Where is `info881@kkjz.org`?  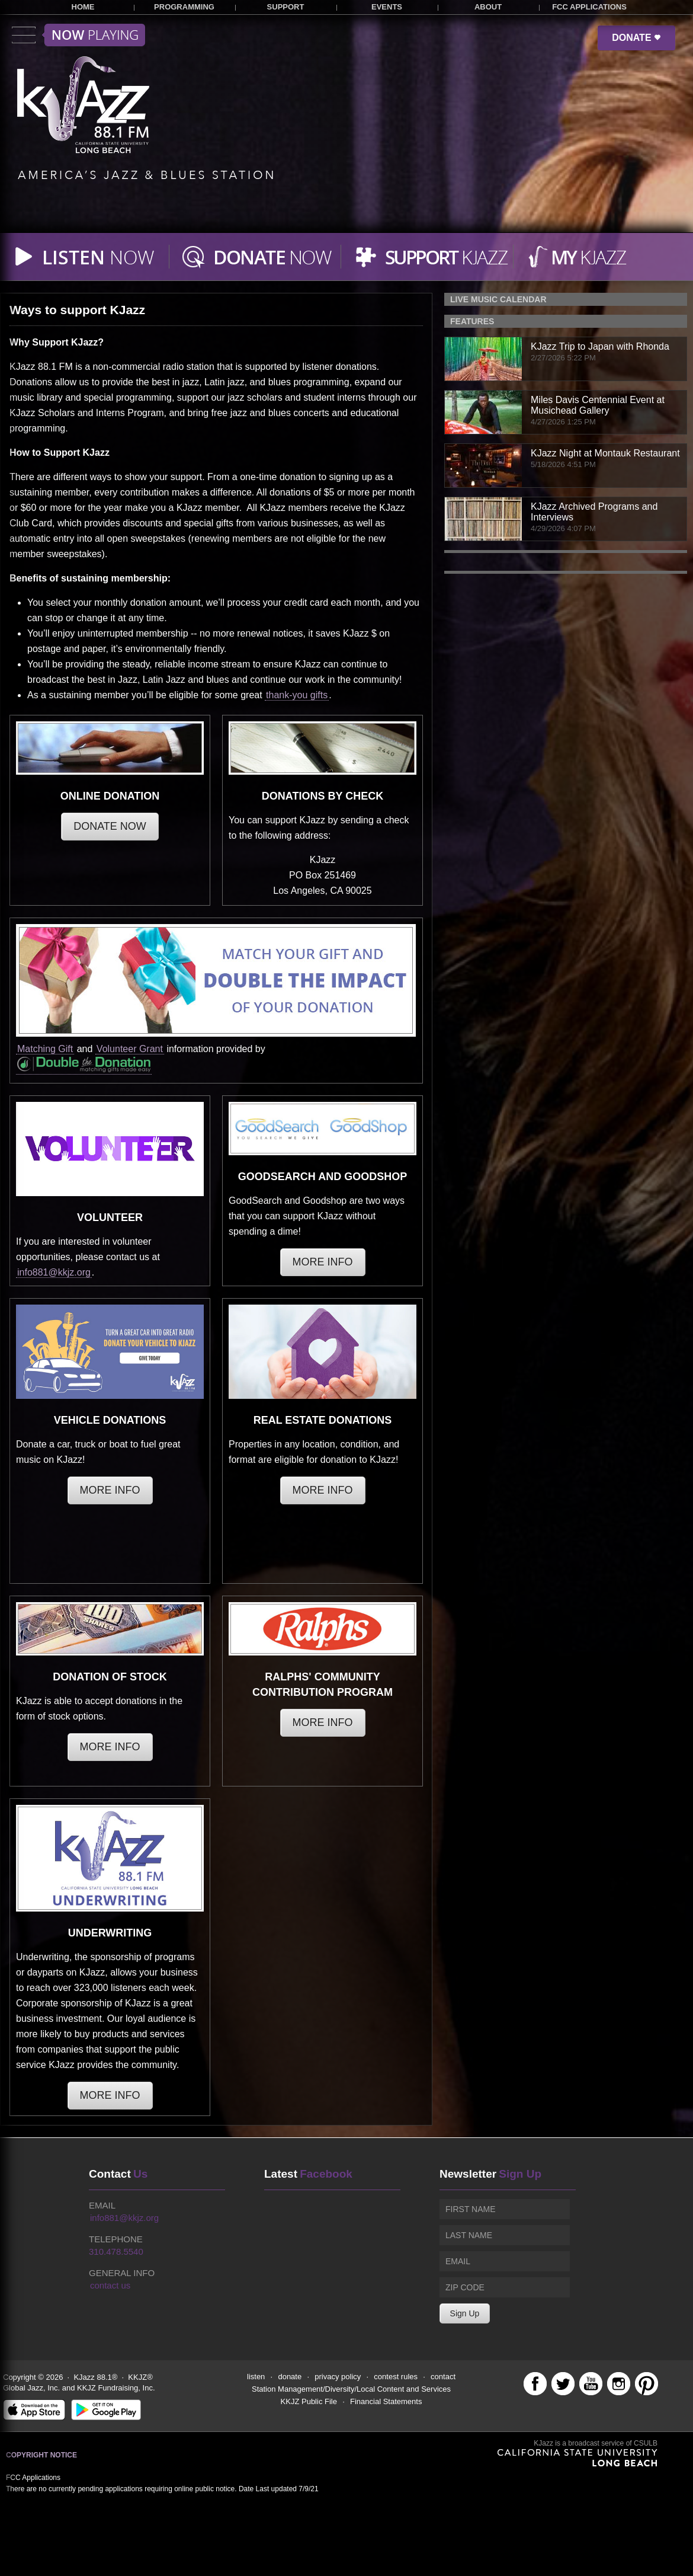
info881@kkjz.org is located at coordinates (54, 1272).